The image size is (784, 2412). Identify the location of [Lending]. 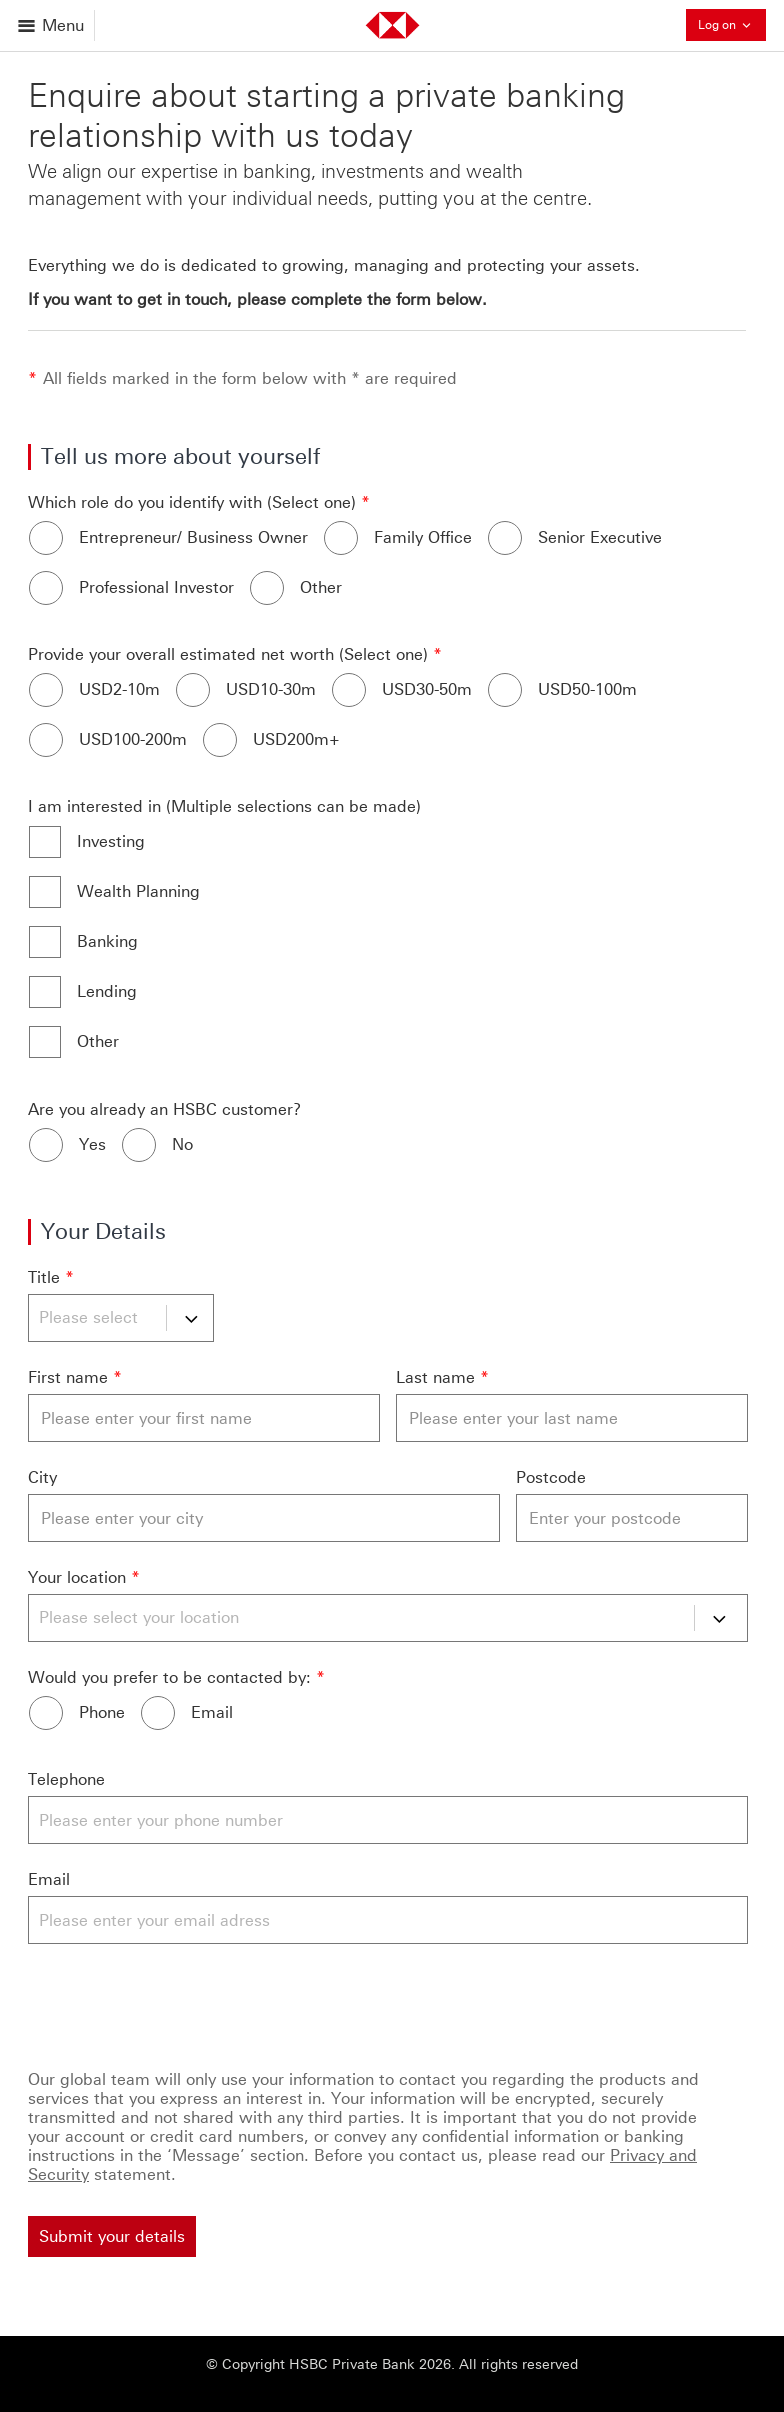
(45, 992).